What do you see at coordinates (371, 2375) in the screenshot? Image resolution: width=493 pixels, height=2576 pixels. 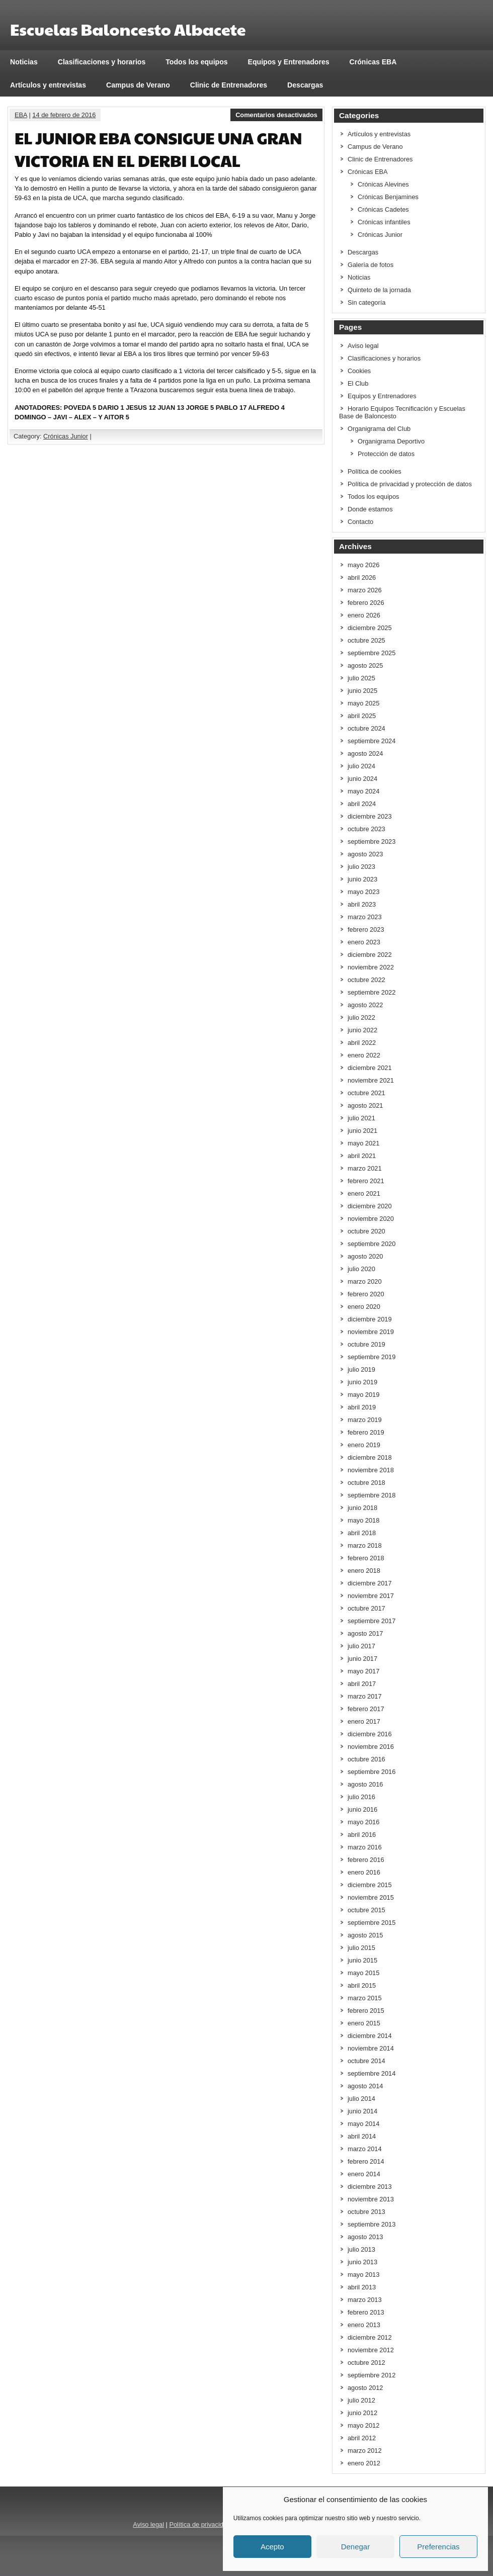 I see `septiembre 2012` at bounding box center [371, 2375].